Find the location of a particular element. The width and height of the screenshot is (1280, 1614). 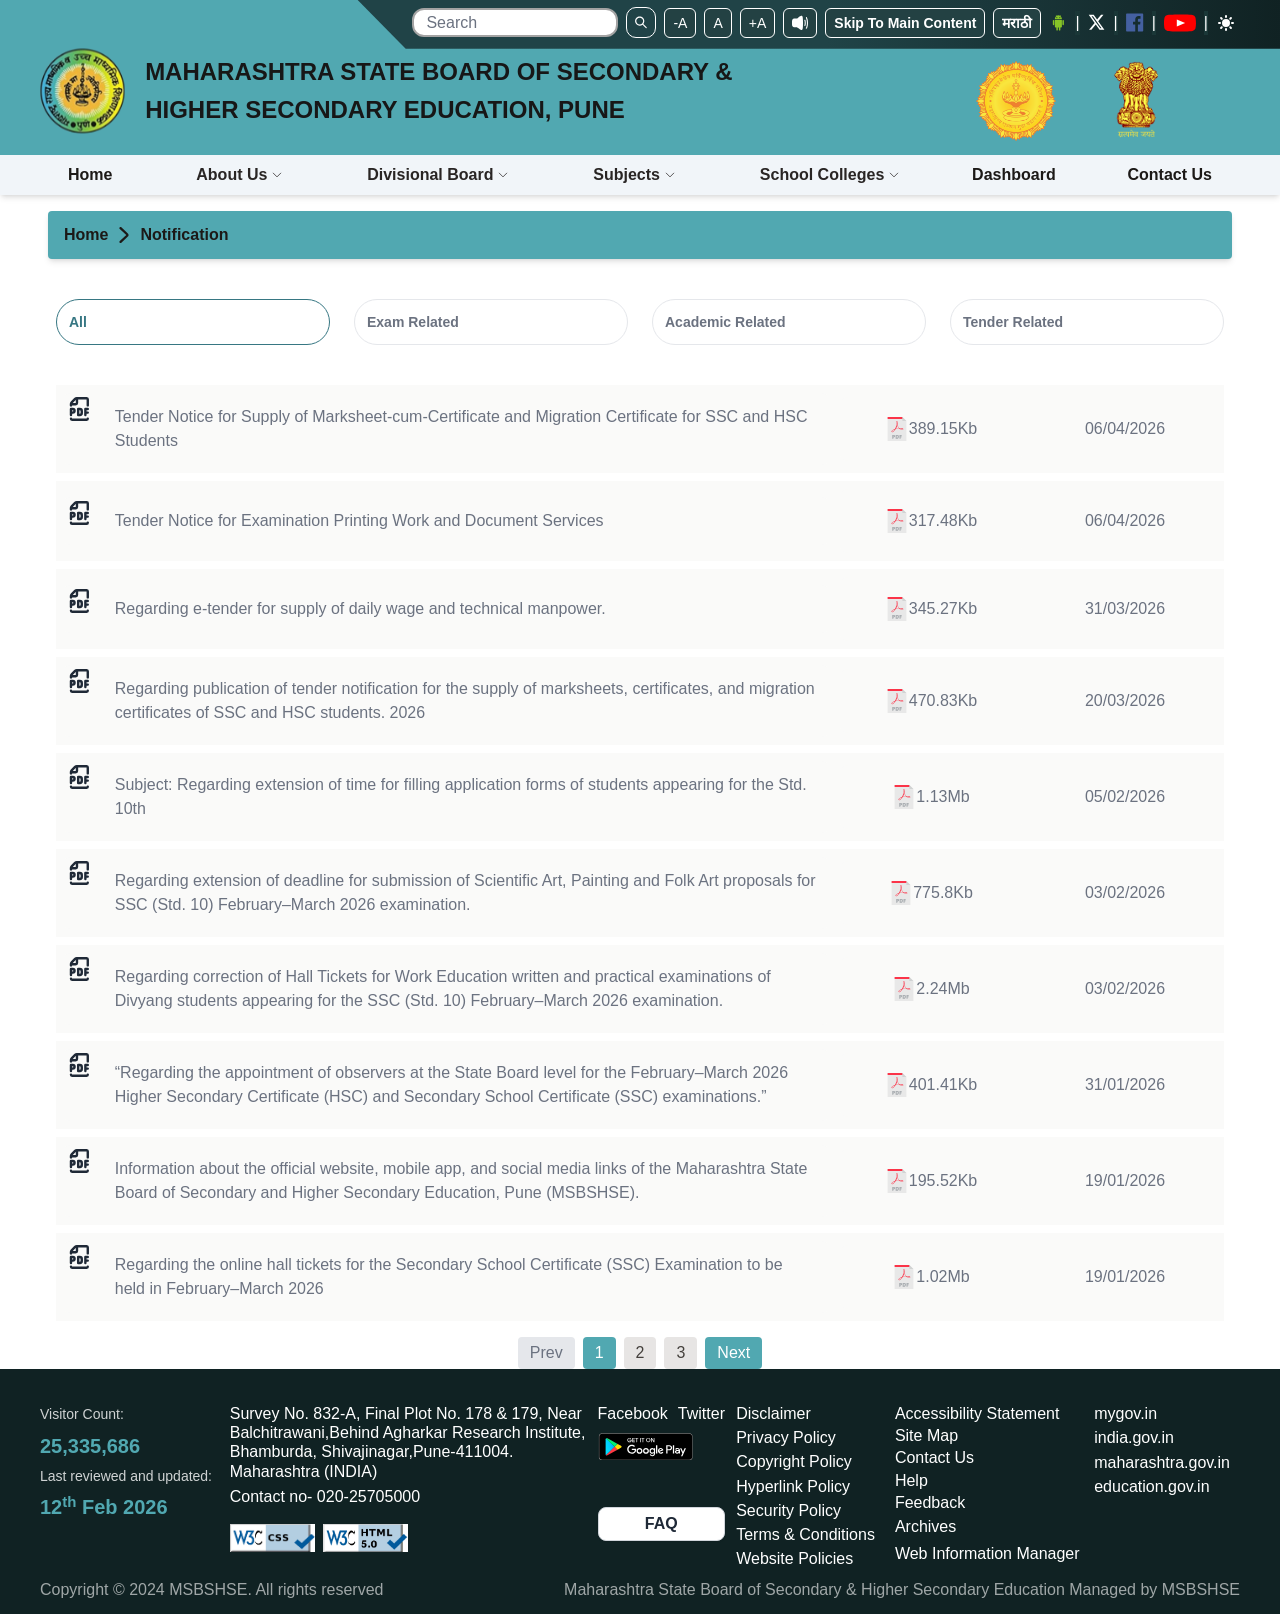

[Twitter opens a new Window] is located at coordinates (1097, 22).